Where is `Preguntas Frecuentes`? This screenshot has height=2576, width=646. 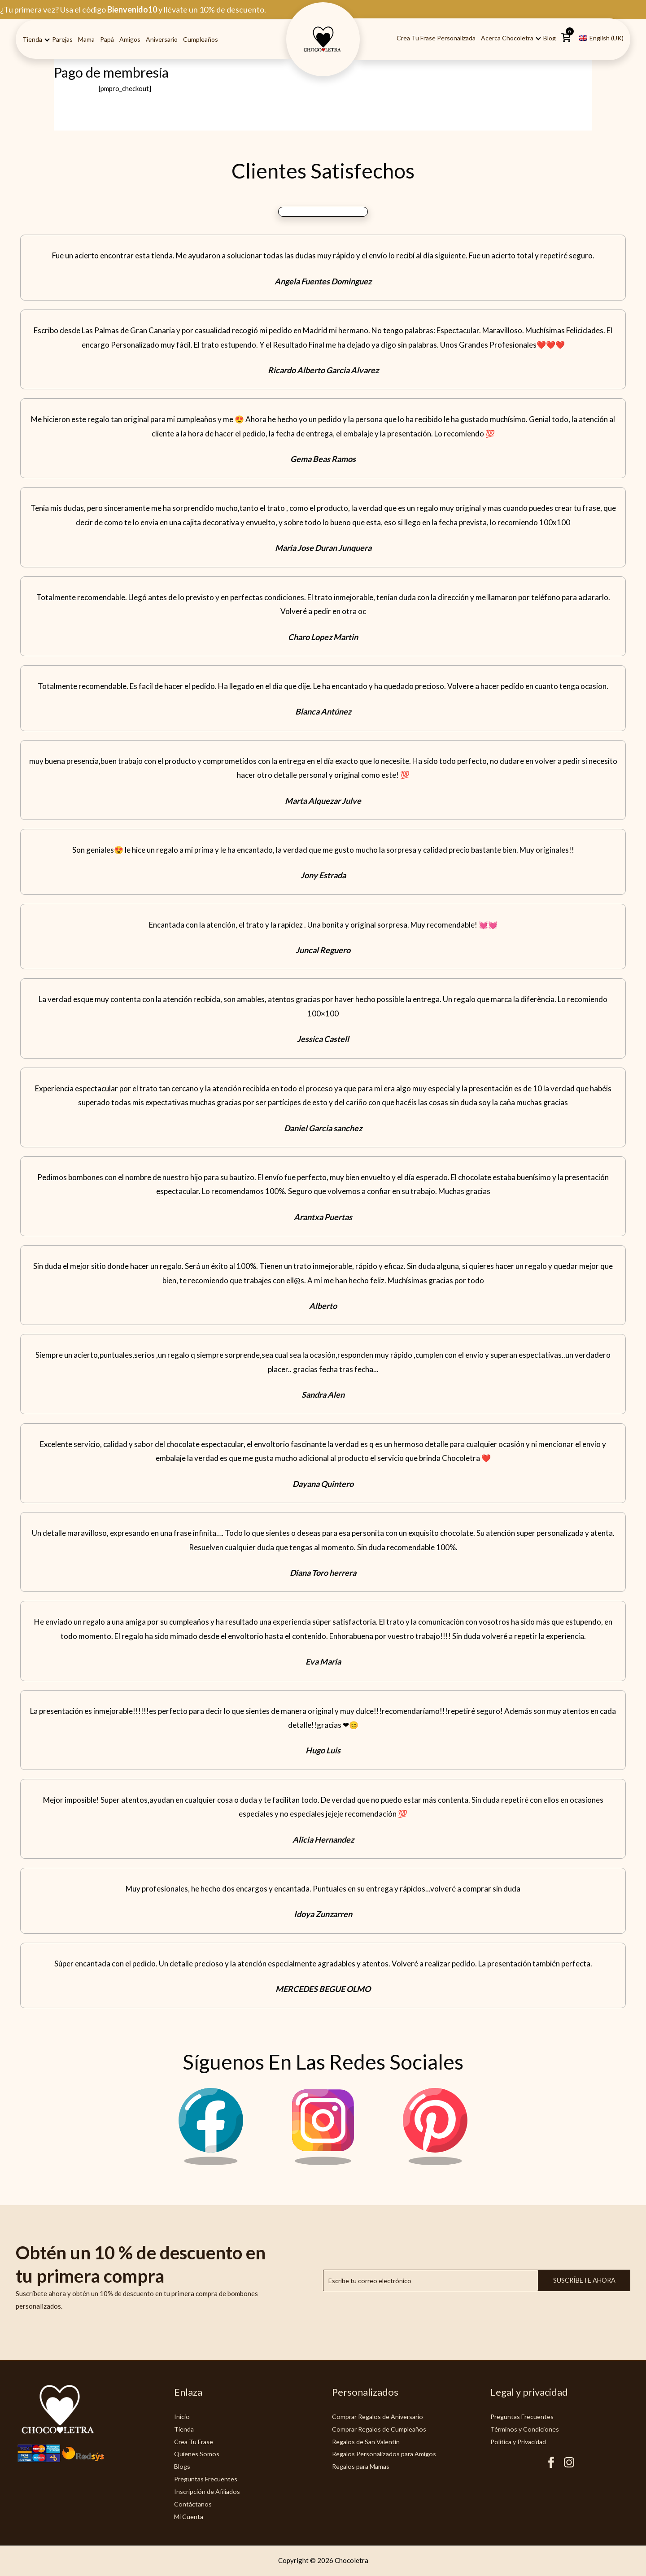 Preguntas Frecuentes is located at coordinates (207, 2479).